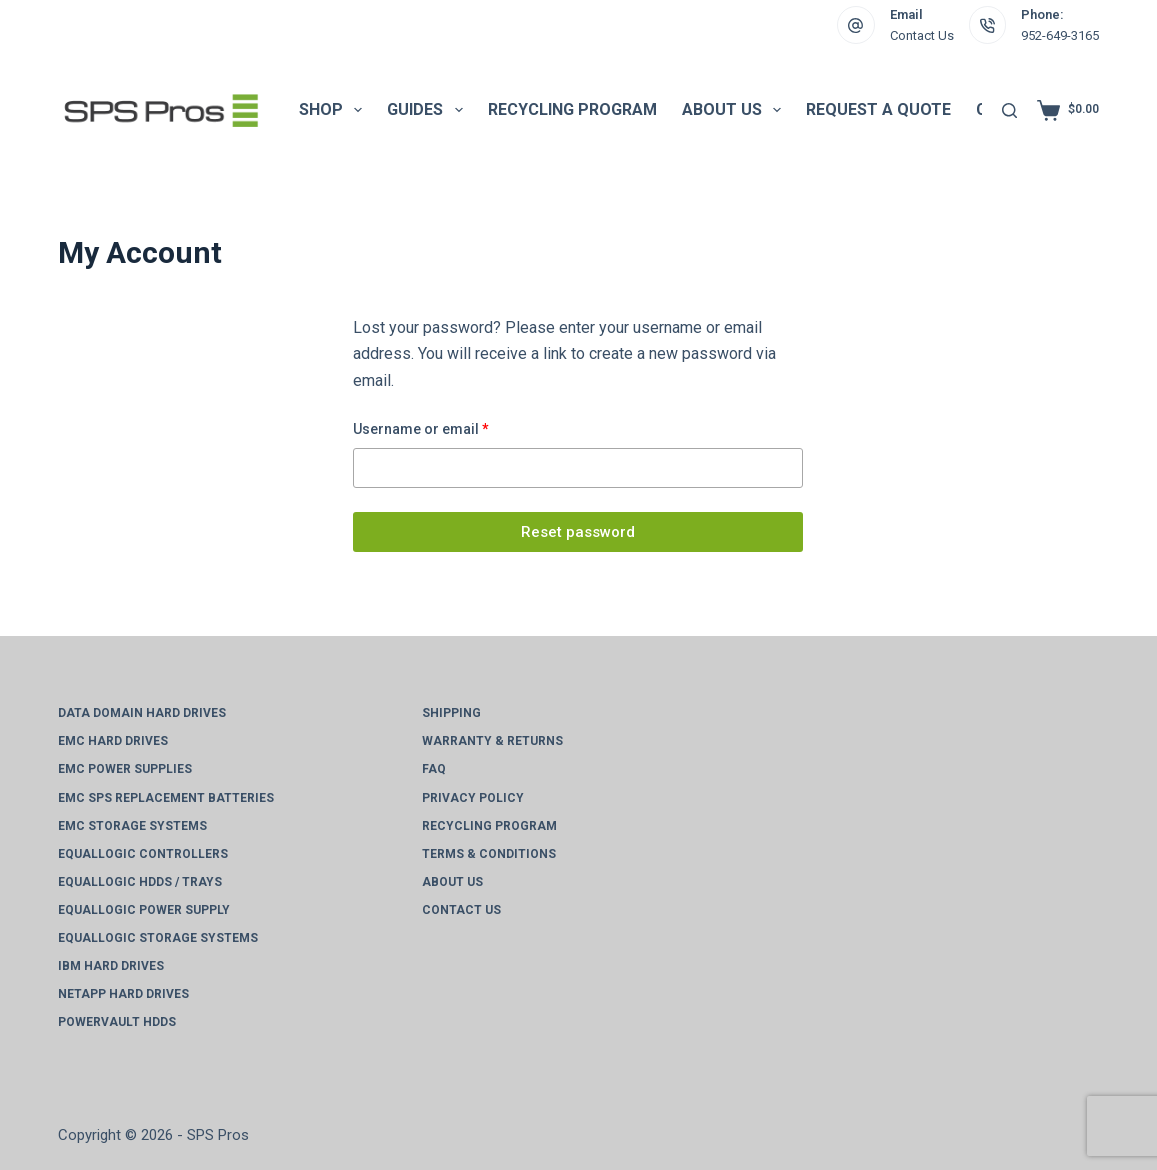  Describe the element at coordinates (1060, 35) in the screenshot. I see `952-649-3165` at that location.